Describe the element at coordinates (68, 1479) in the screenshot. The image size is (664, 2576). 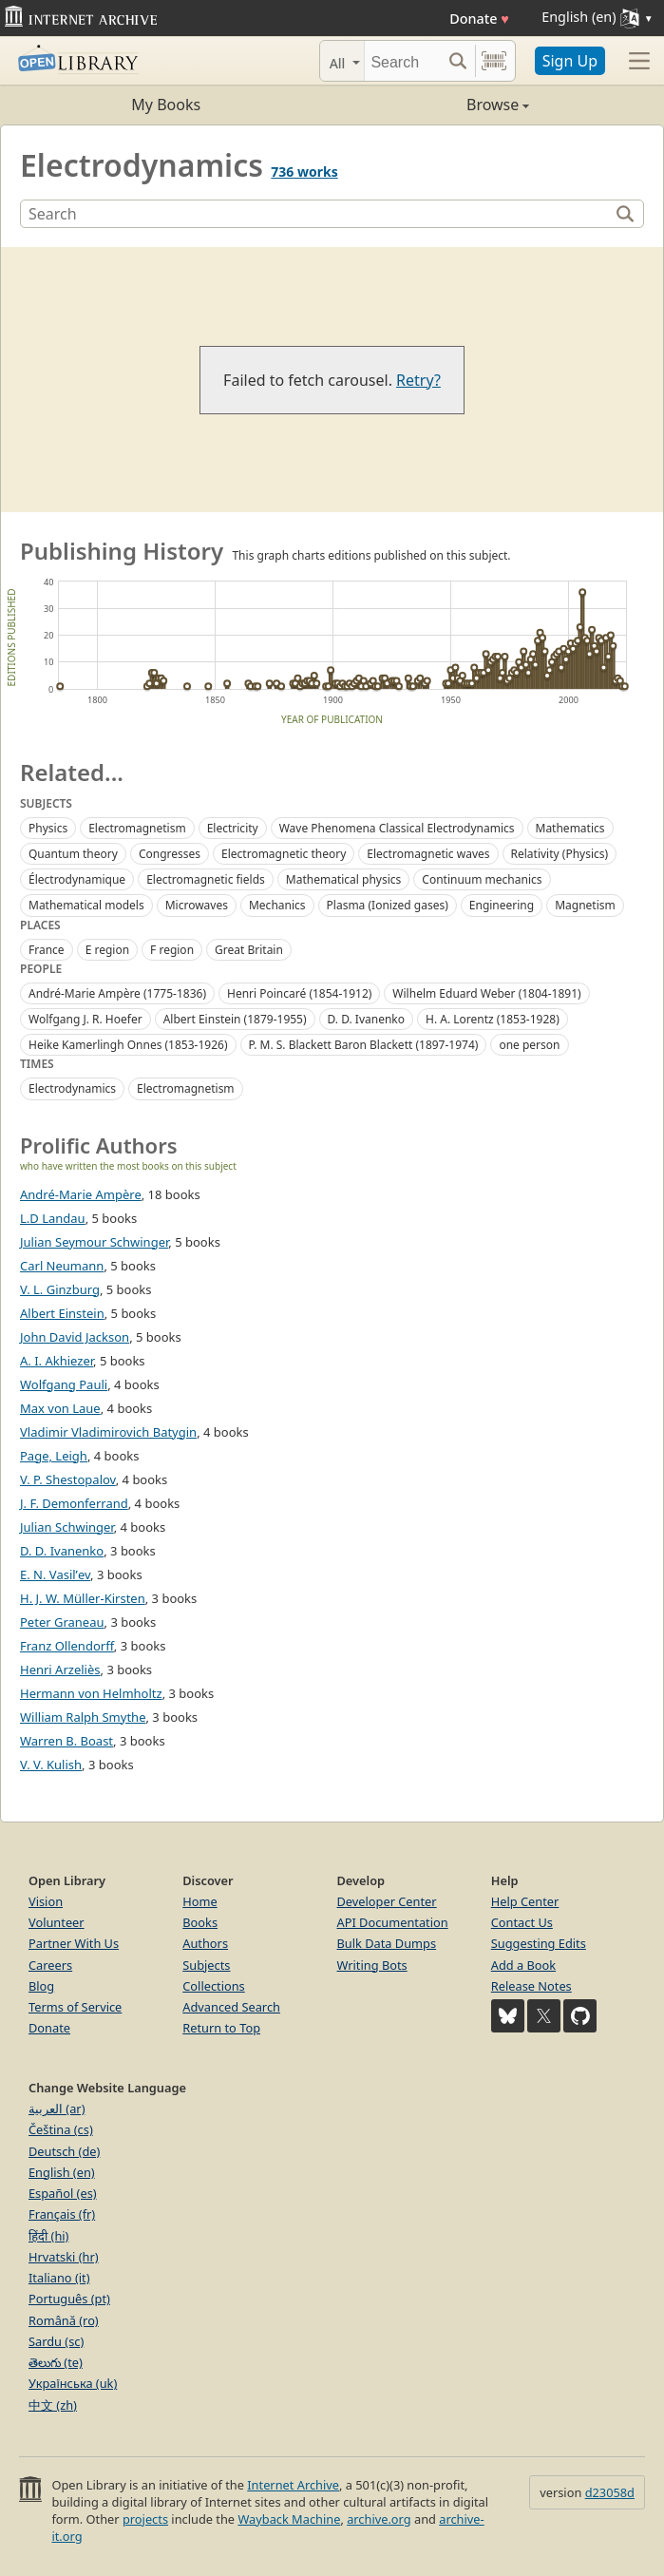
I see `V. P. Shestopalov` at that location.